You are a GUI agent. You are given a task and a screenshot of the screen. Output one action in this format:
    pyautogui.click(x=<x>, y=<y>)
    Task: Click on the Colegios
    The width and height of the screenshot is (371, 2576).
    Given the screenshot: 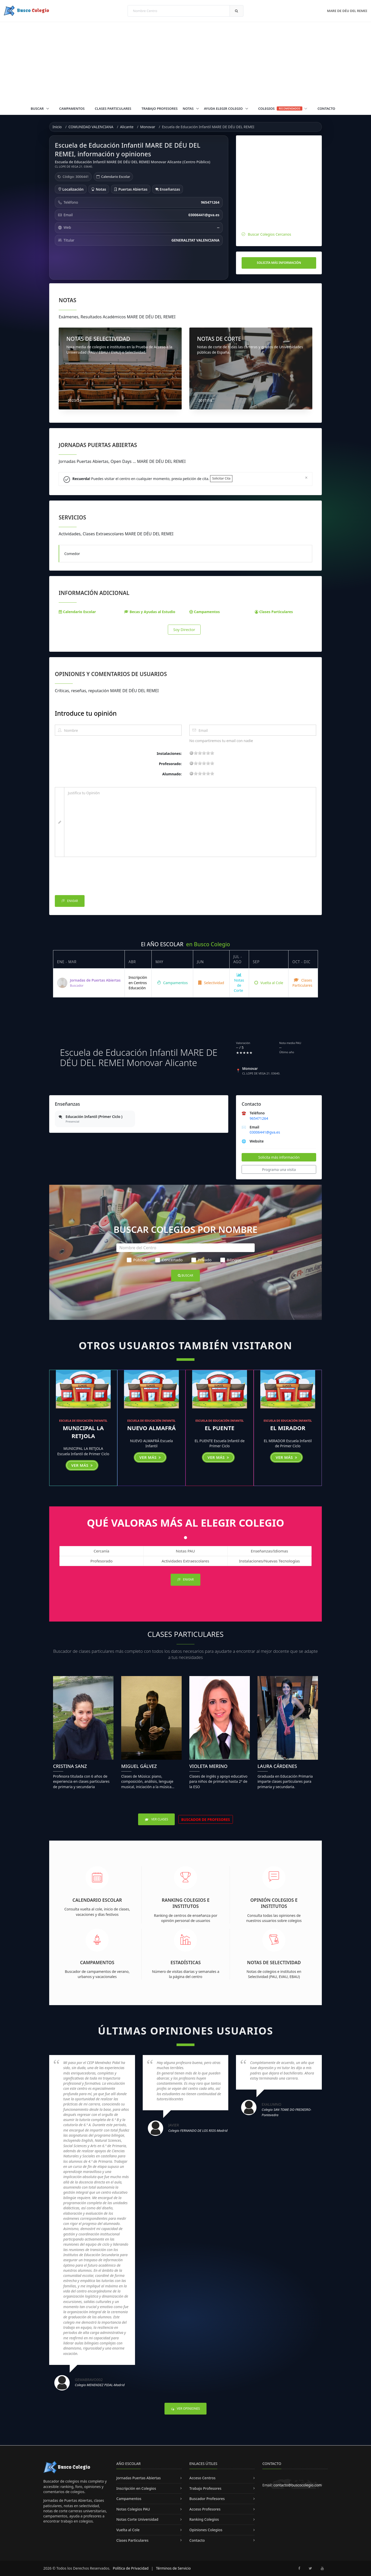 What is the action you would take?
    pyautogui.click(x=282, y=108)
    